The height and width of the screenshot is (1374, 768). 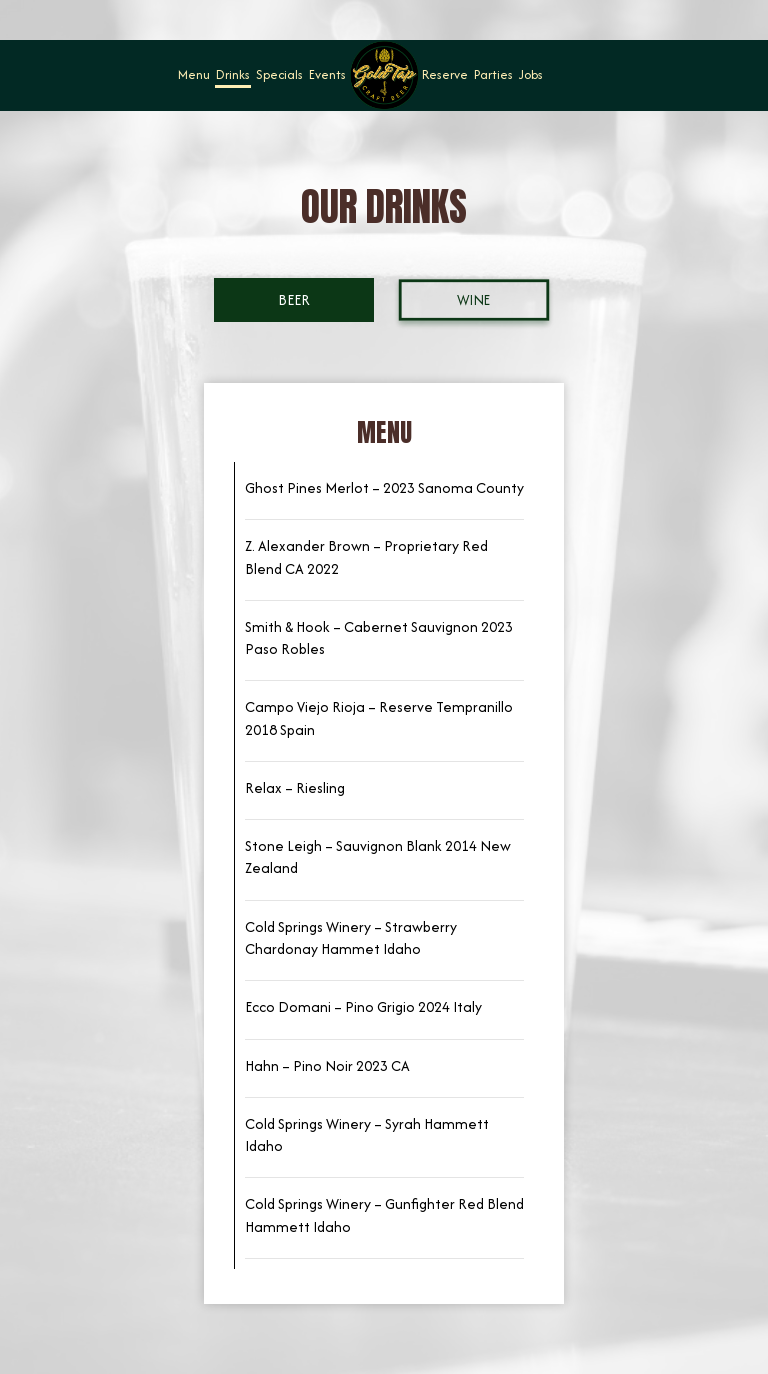 What do you see at coordinates (445, 74) in the screenshot?
I see `Reserve` at bounding box center [445, 74].